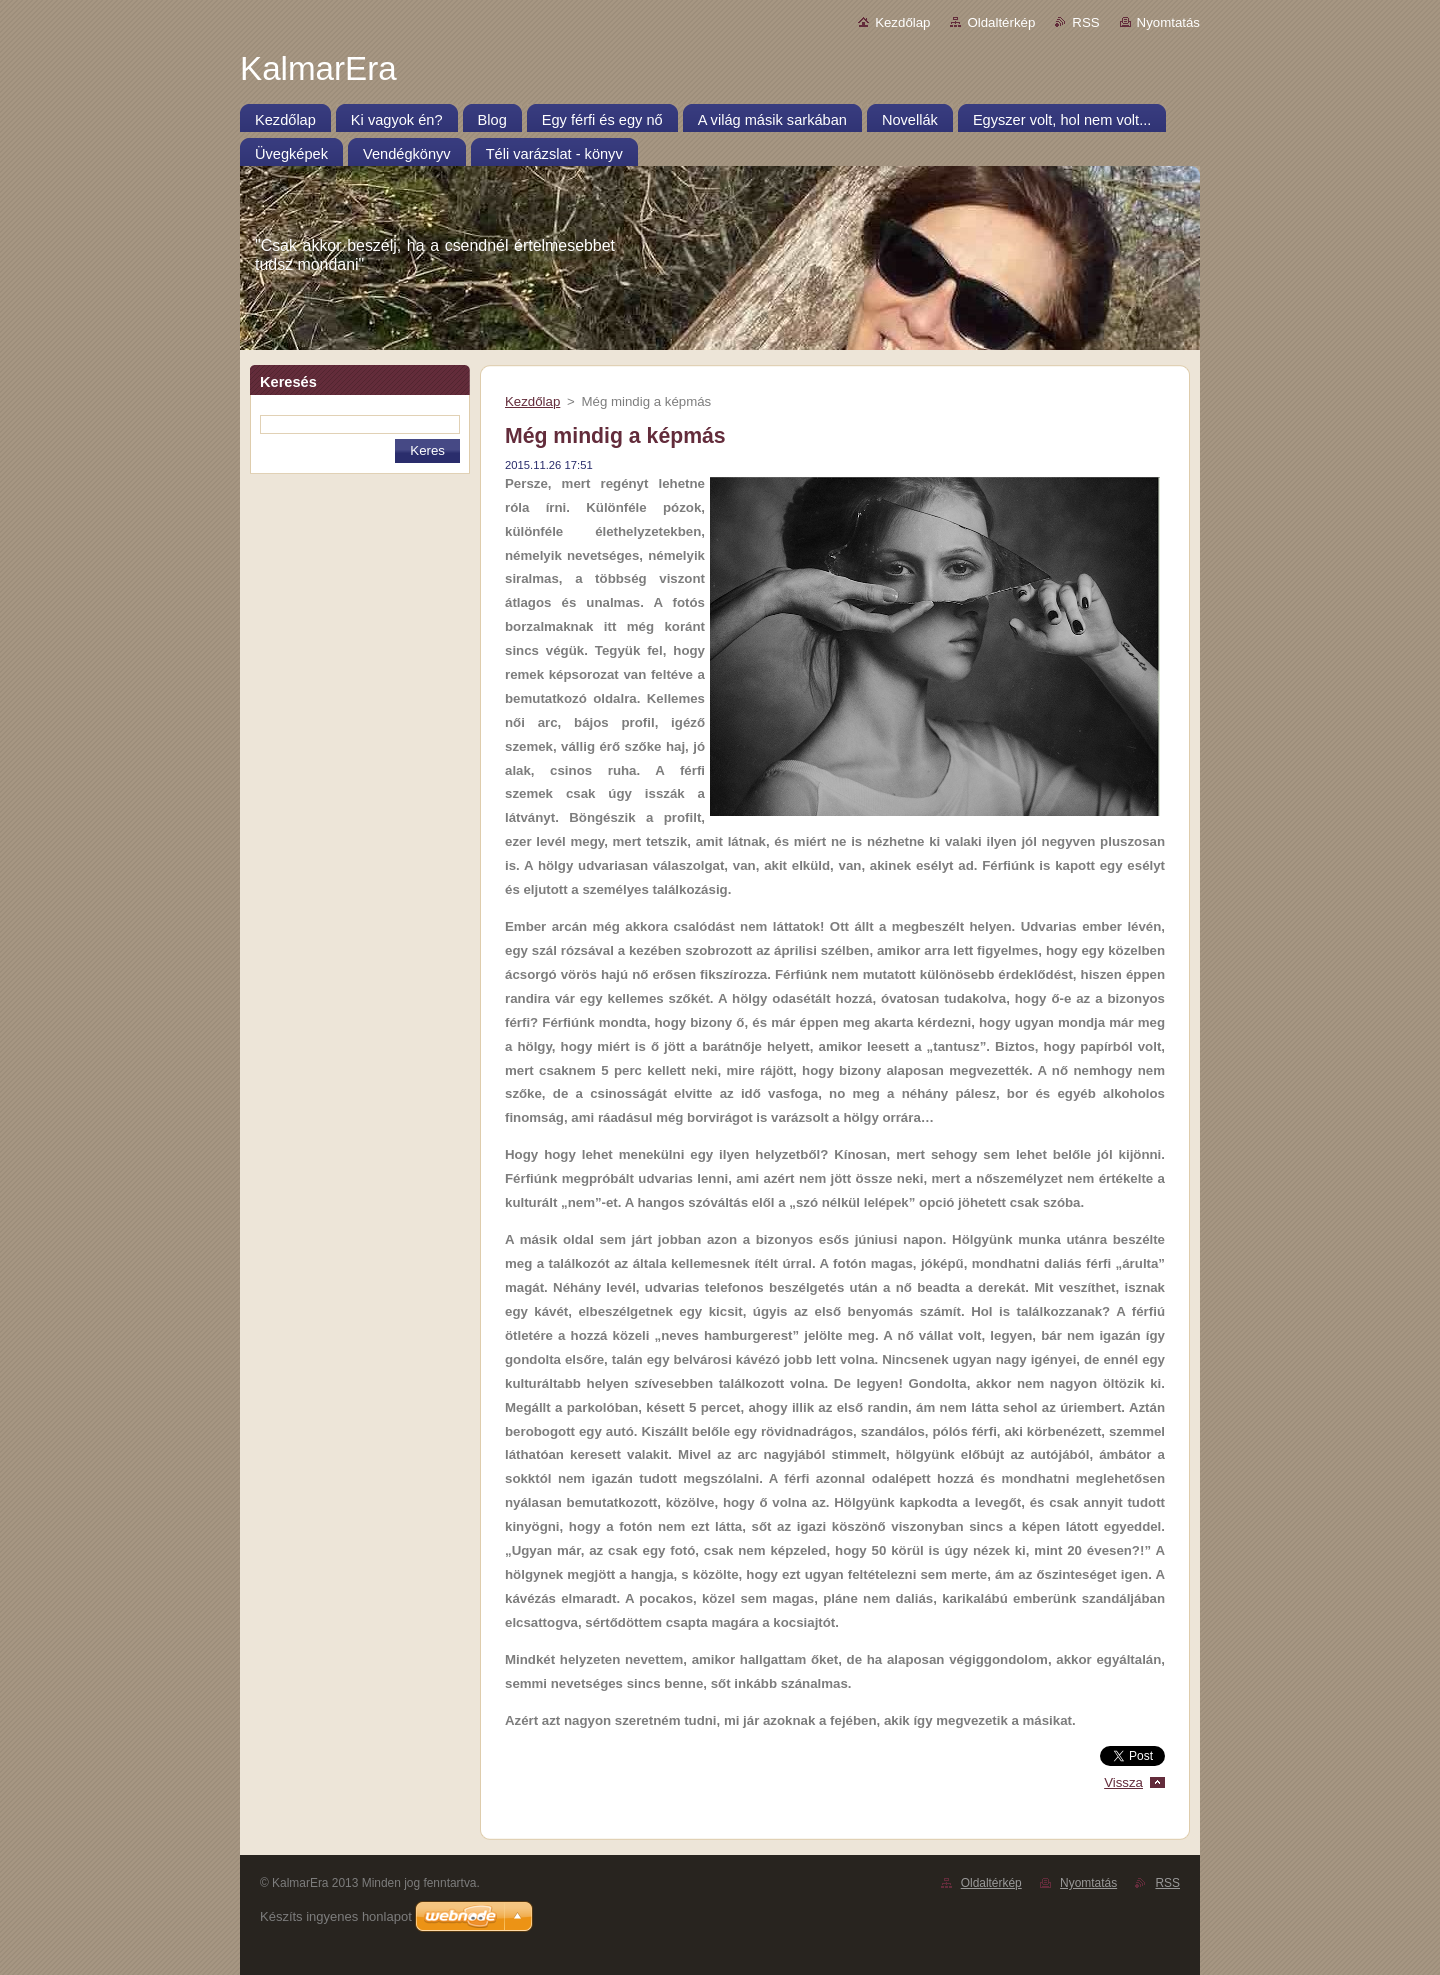  I want to click on Készíts ingyenes honlapot, so click(336, 1916).